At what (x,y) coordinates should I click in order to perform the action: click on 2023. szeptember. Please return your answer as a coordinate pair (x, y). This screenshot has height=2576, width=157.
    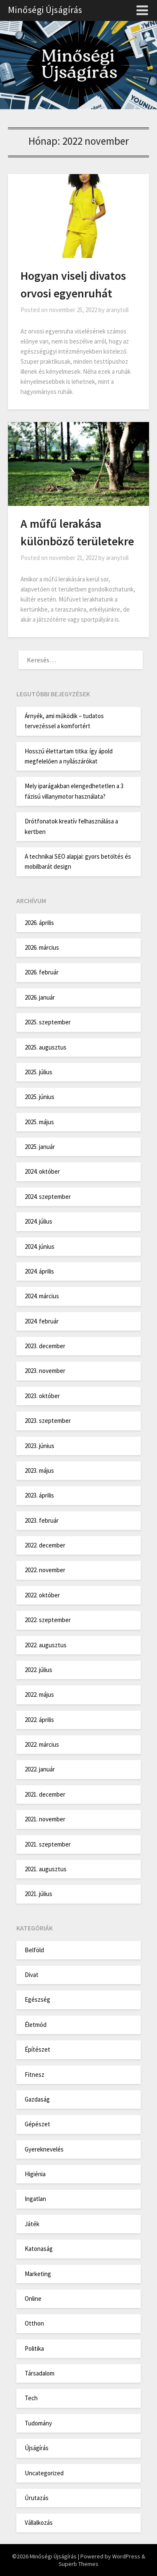
    Looking at the image, I should click on (48, 1421).